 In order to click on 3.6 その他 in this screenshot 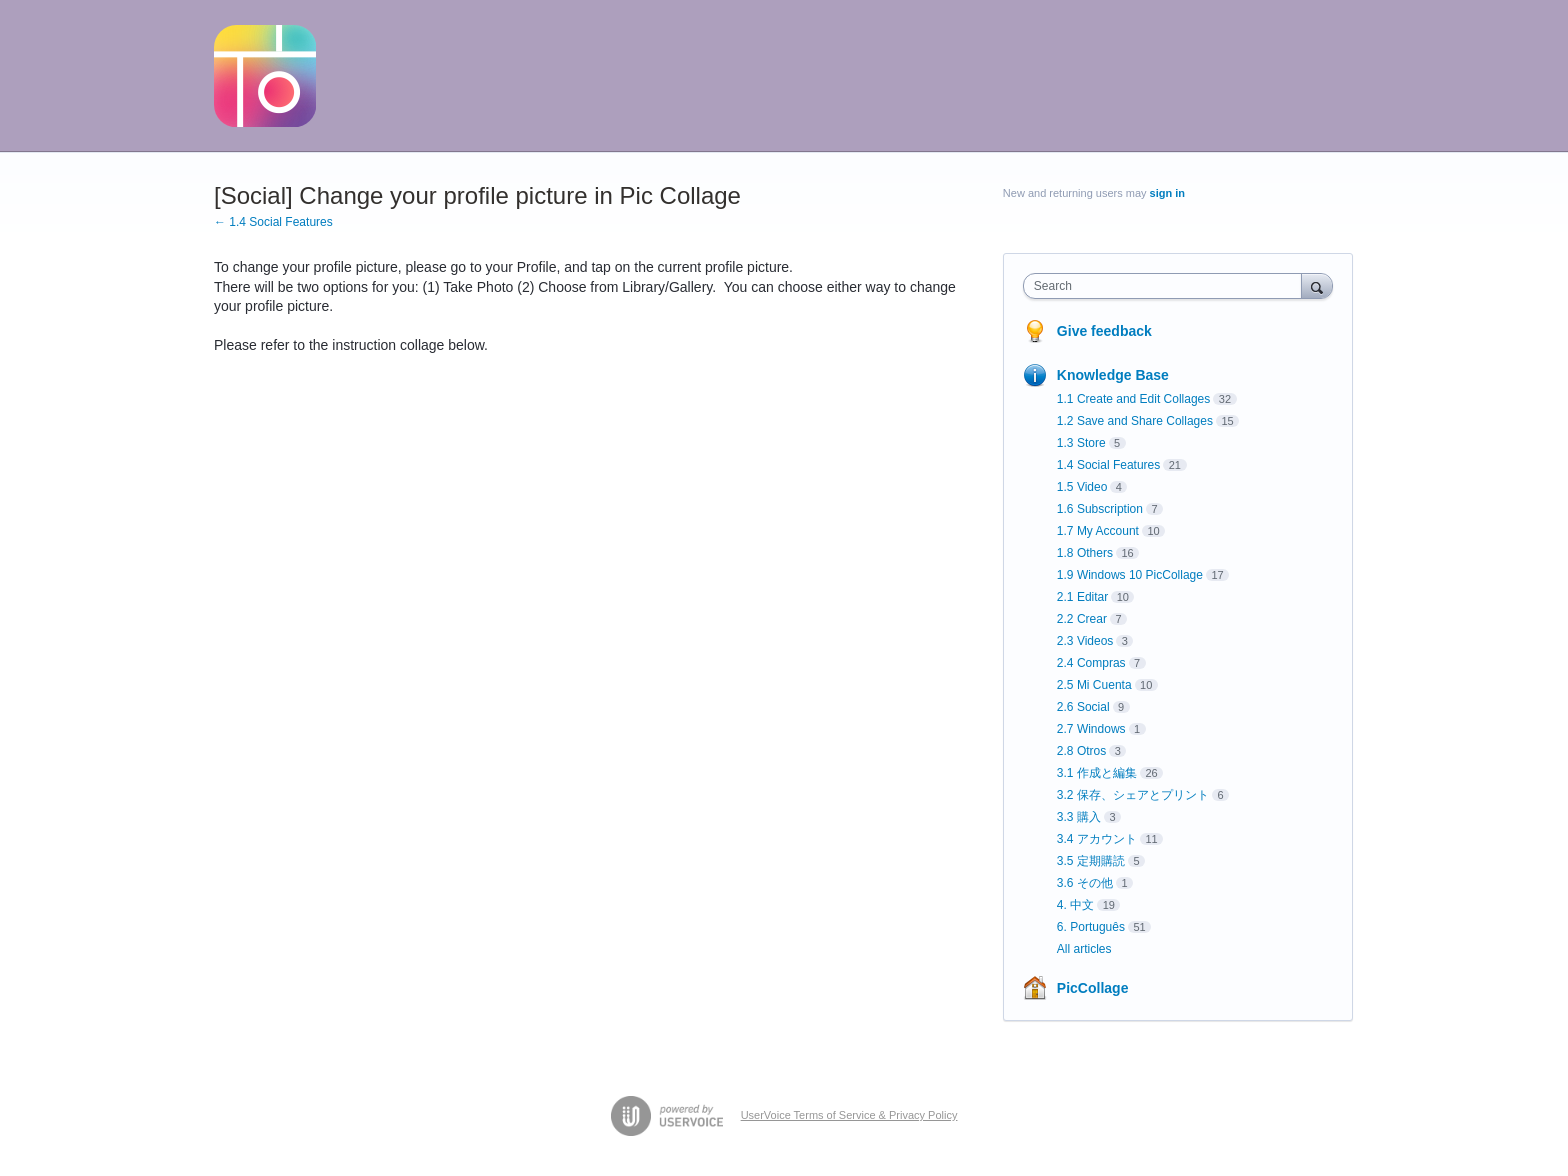, I will do `click(1085, 883)`.